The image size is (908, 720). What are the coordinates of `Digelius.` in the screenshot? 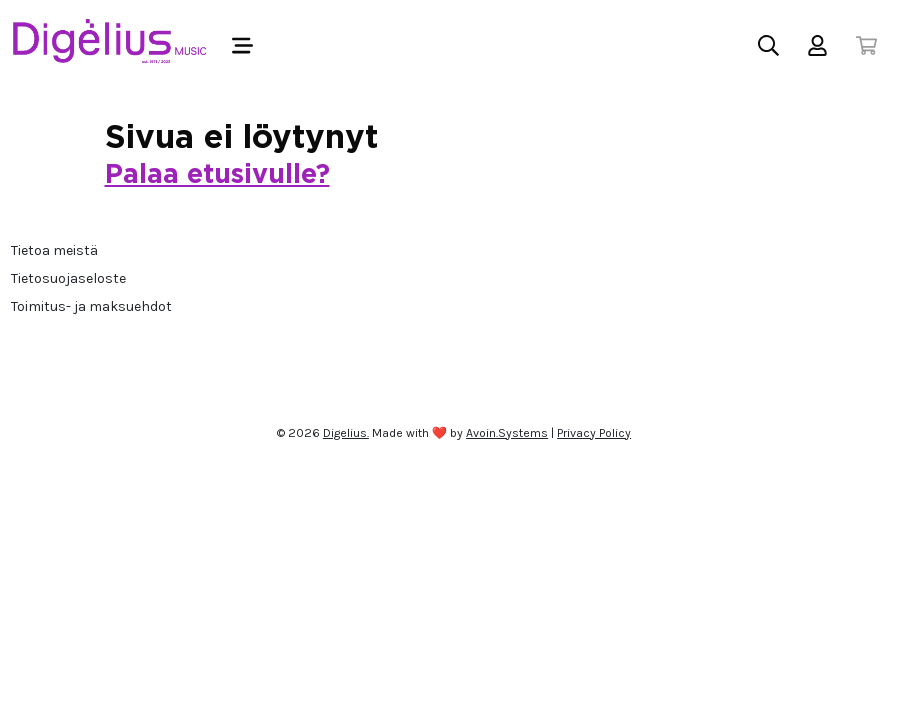 It's located at (346, 433).